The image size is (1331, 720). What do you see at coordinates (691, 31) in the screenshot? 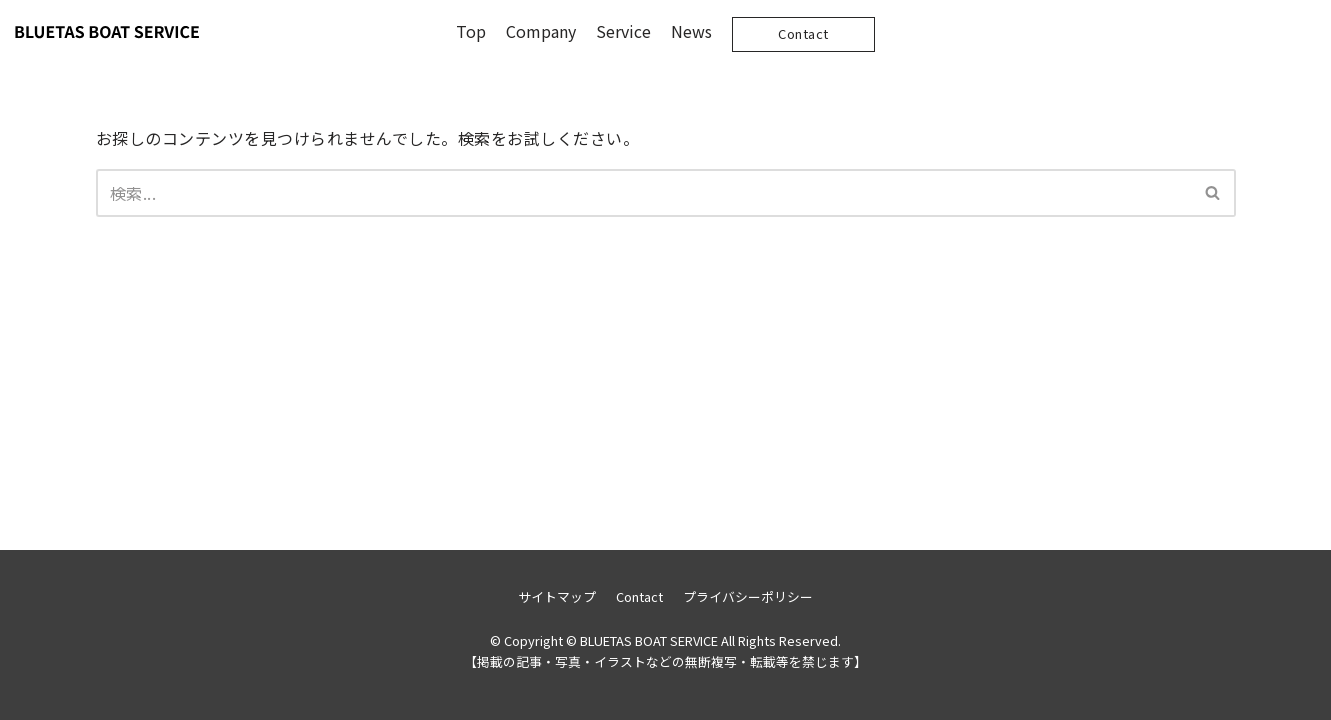
I see `News` at bounding box center [691, 31].